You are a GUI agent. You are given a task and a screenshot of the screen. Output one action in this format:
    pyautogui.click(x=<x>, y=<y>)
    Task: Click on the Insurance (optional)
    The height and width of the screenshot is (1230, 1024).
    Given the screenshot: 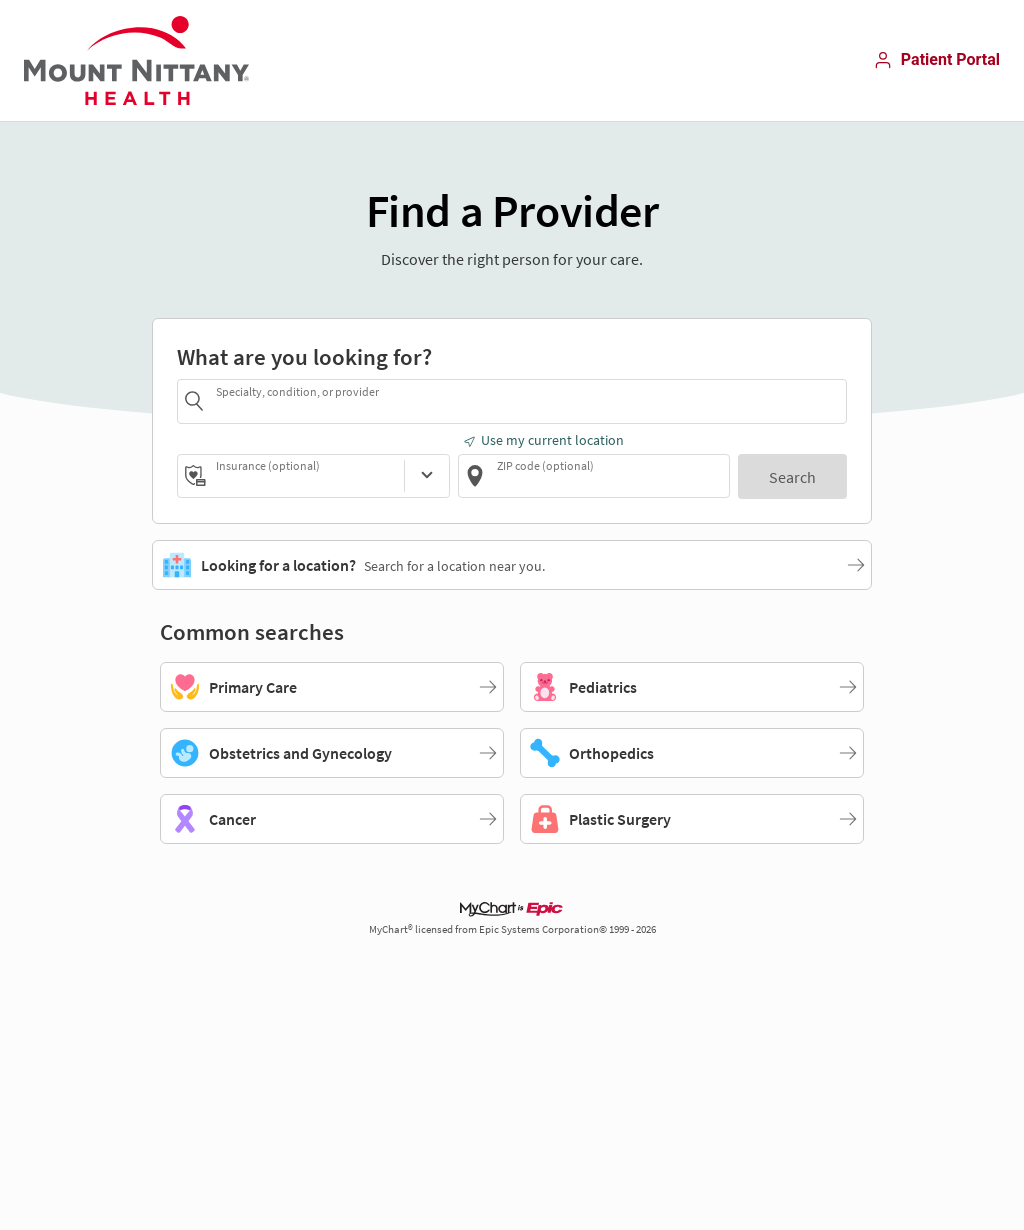 What is the action you would take?
    pyautogui.click(x=268, y=465)
    